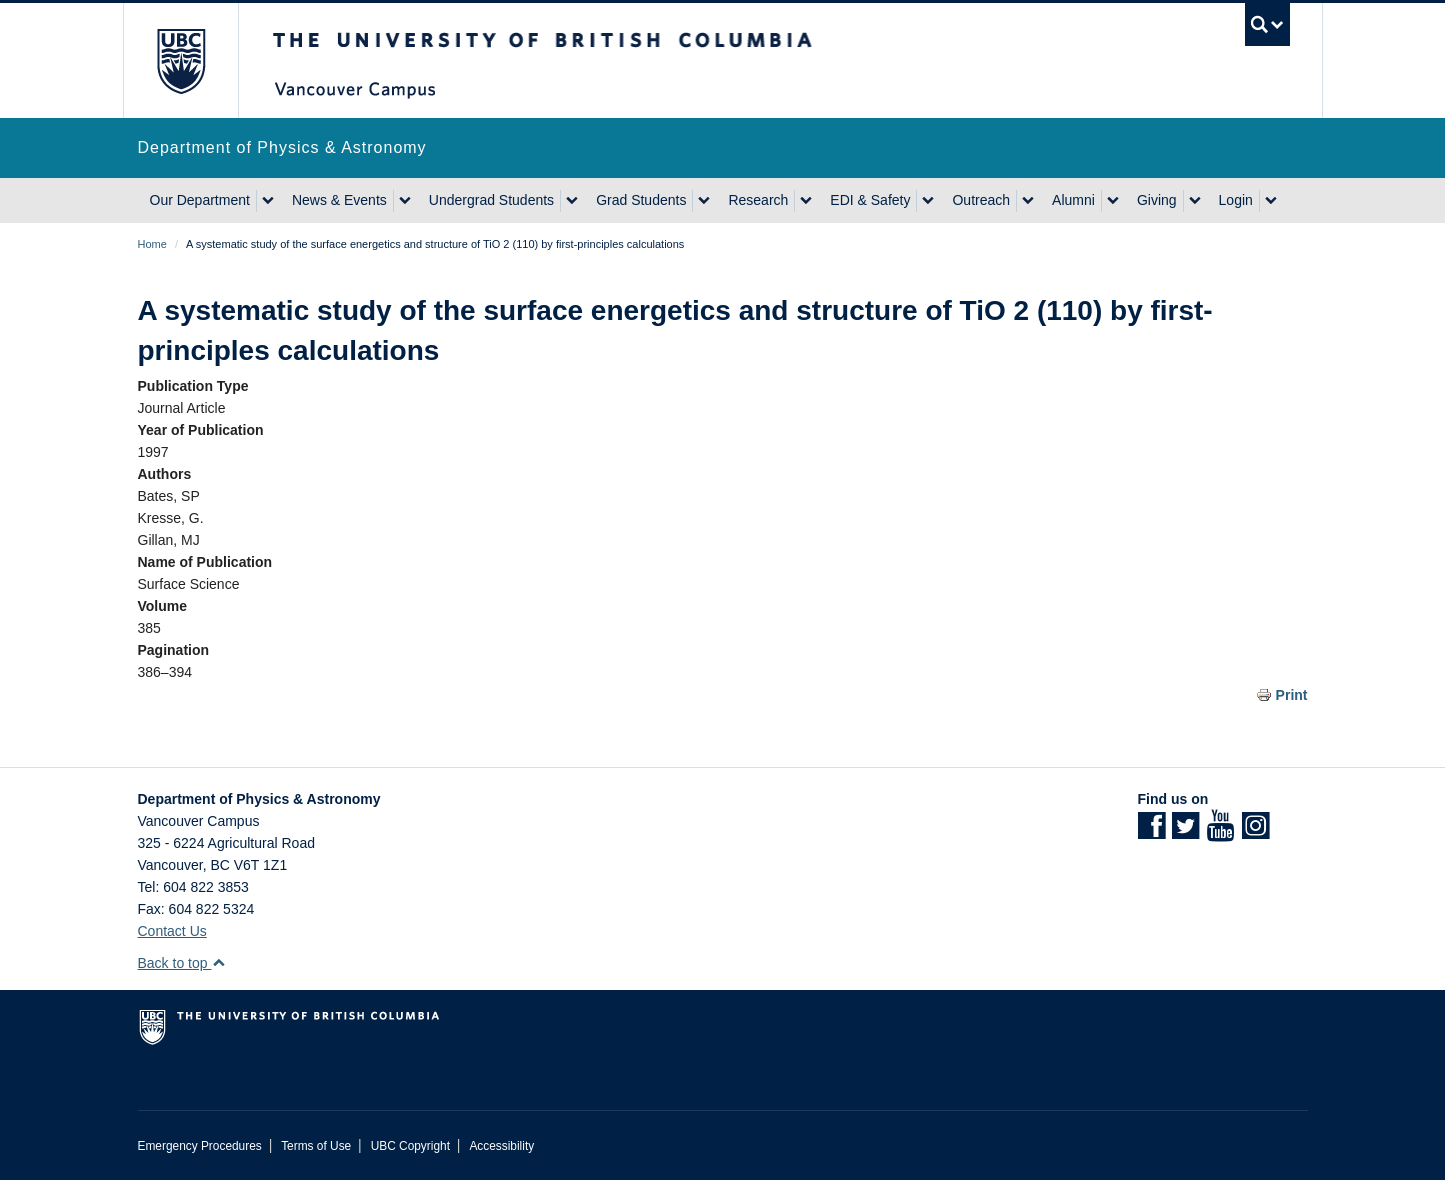 This screenshot has height=1181, width=1445. I want to click on Login, so click(1236, 200).